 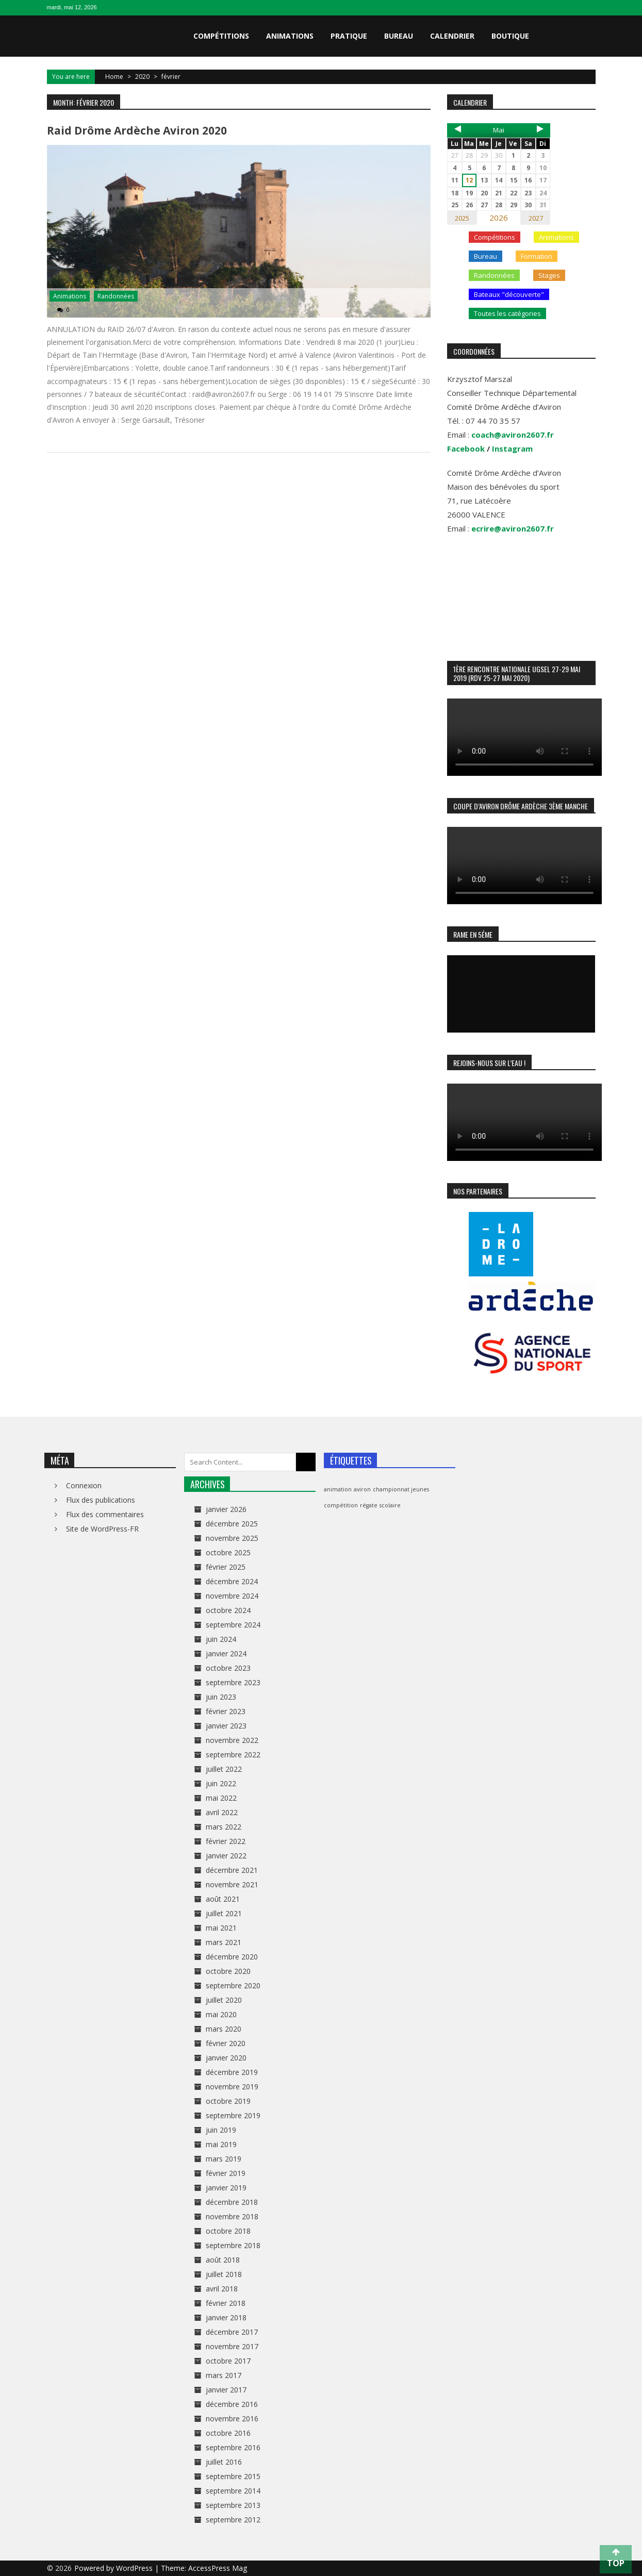 I want to click on octobre 2023, so click(x=228, y=1668).